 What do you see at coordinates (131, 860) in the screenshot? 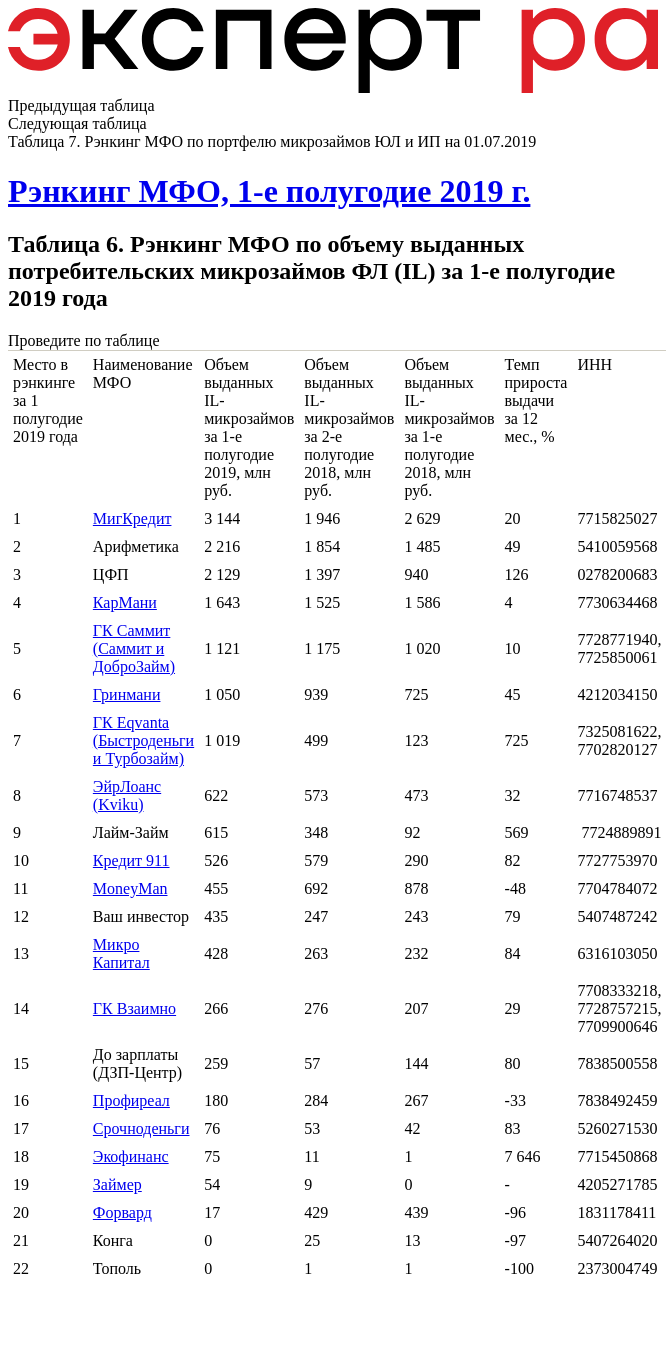
I see `Кредит 911` at bounding box center [131, 860].